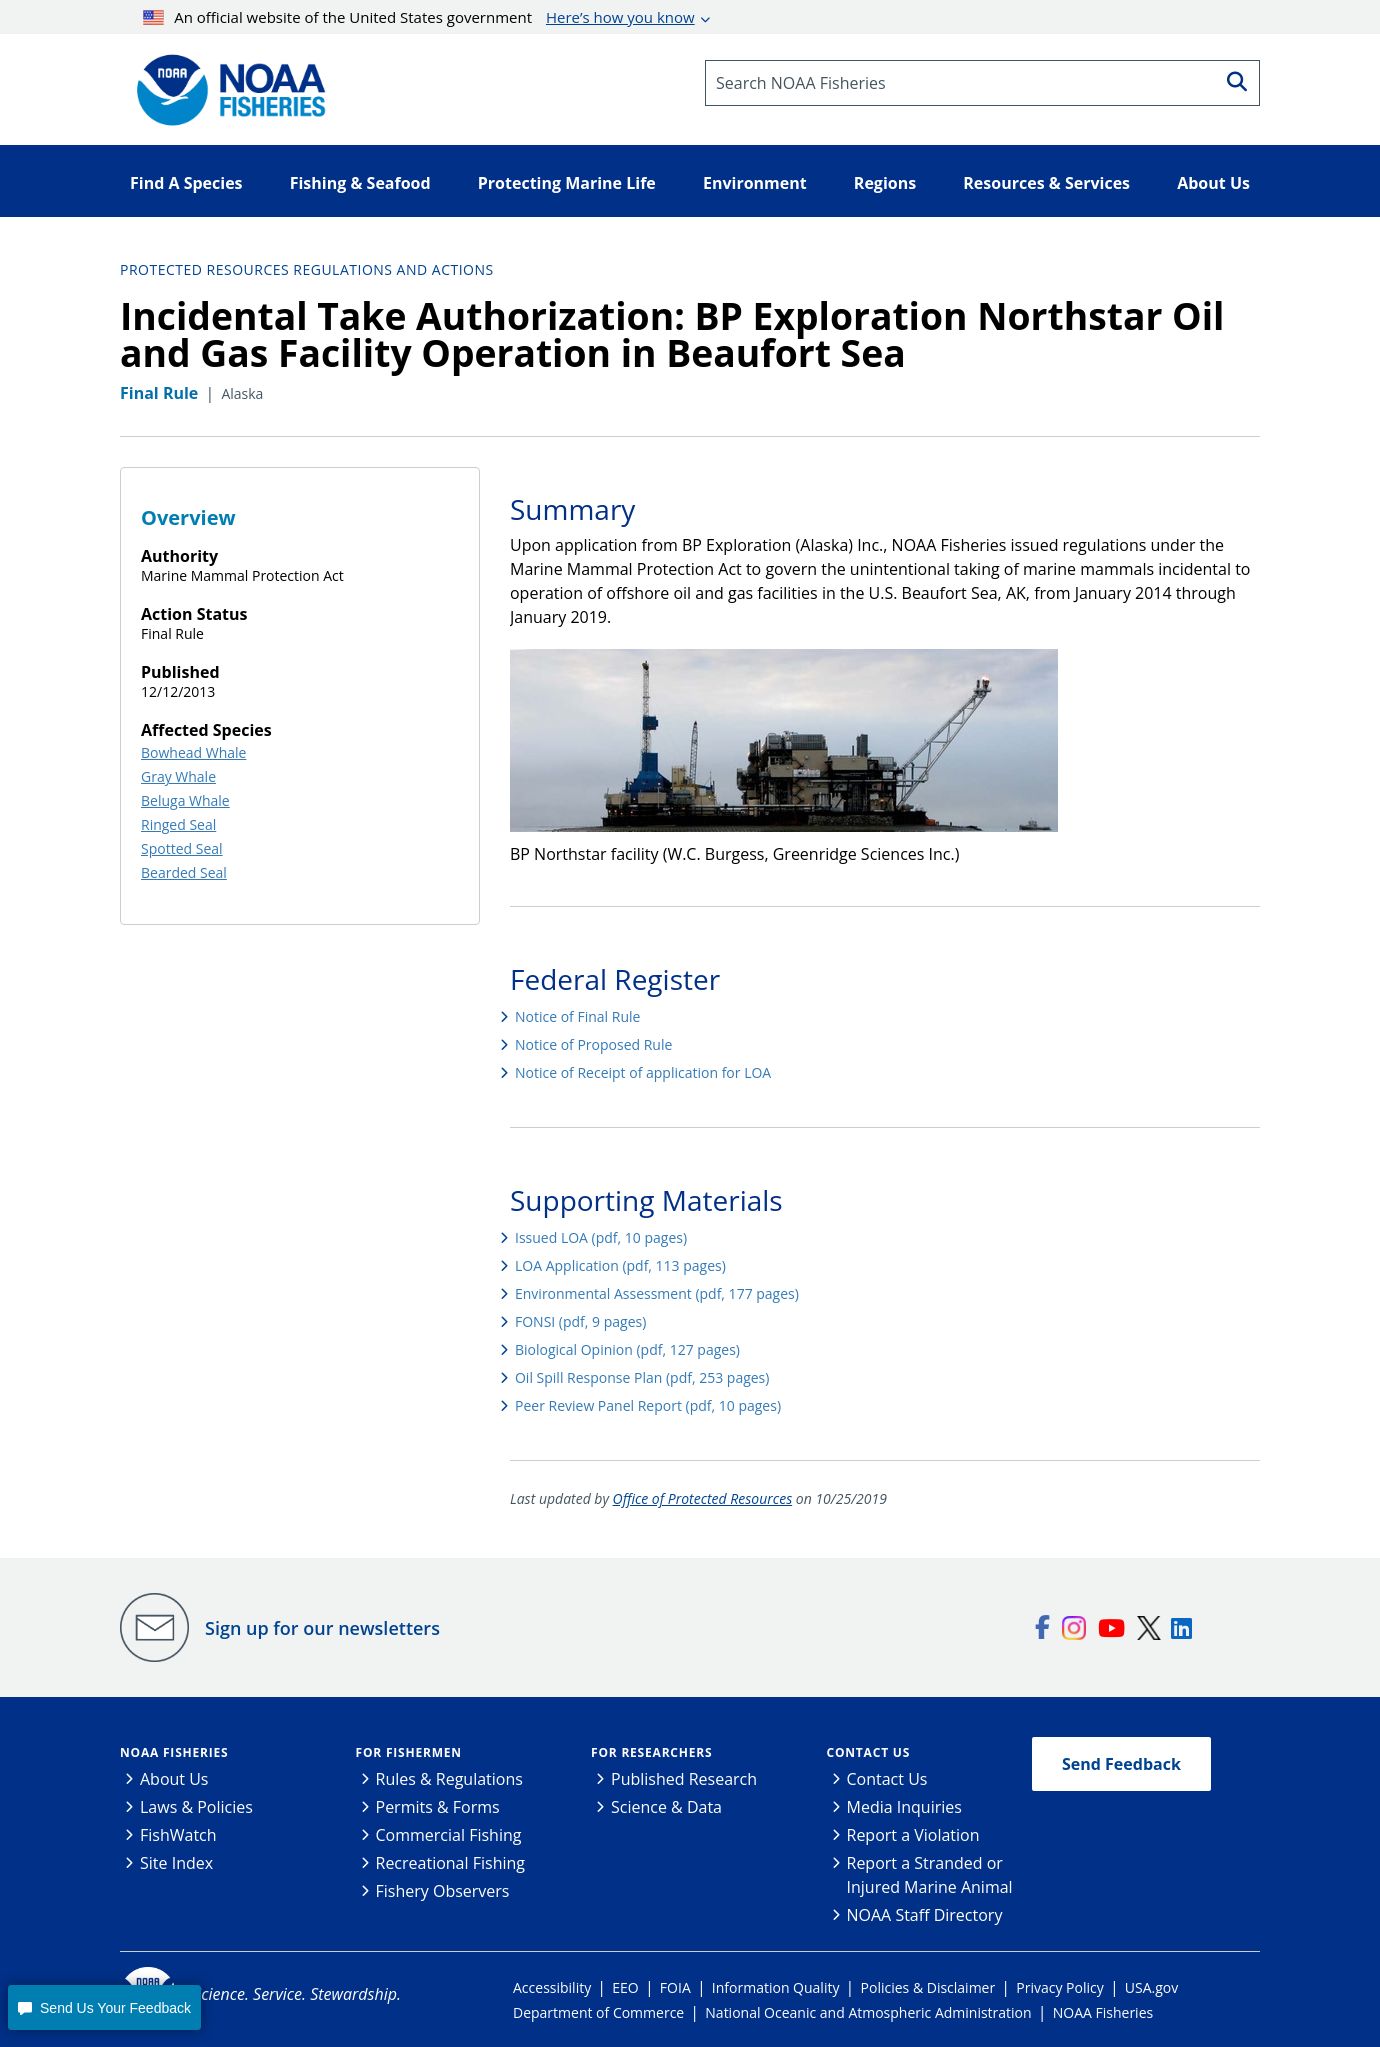 The image size is (1380, 2047). What do you see at coordinates (178, 824) in the screenshot?
I see `Ringed Seal` at bounding box center [178, 824].